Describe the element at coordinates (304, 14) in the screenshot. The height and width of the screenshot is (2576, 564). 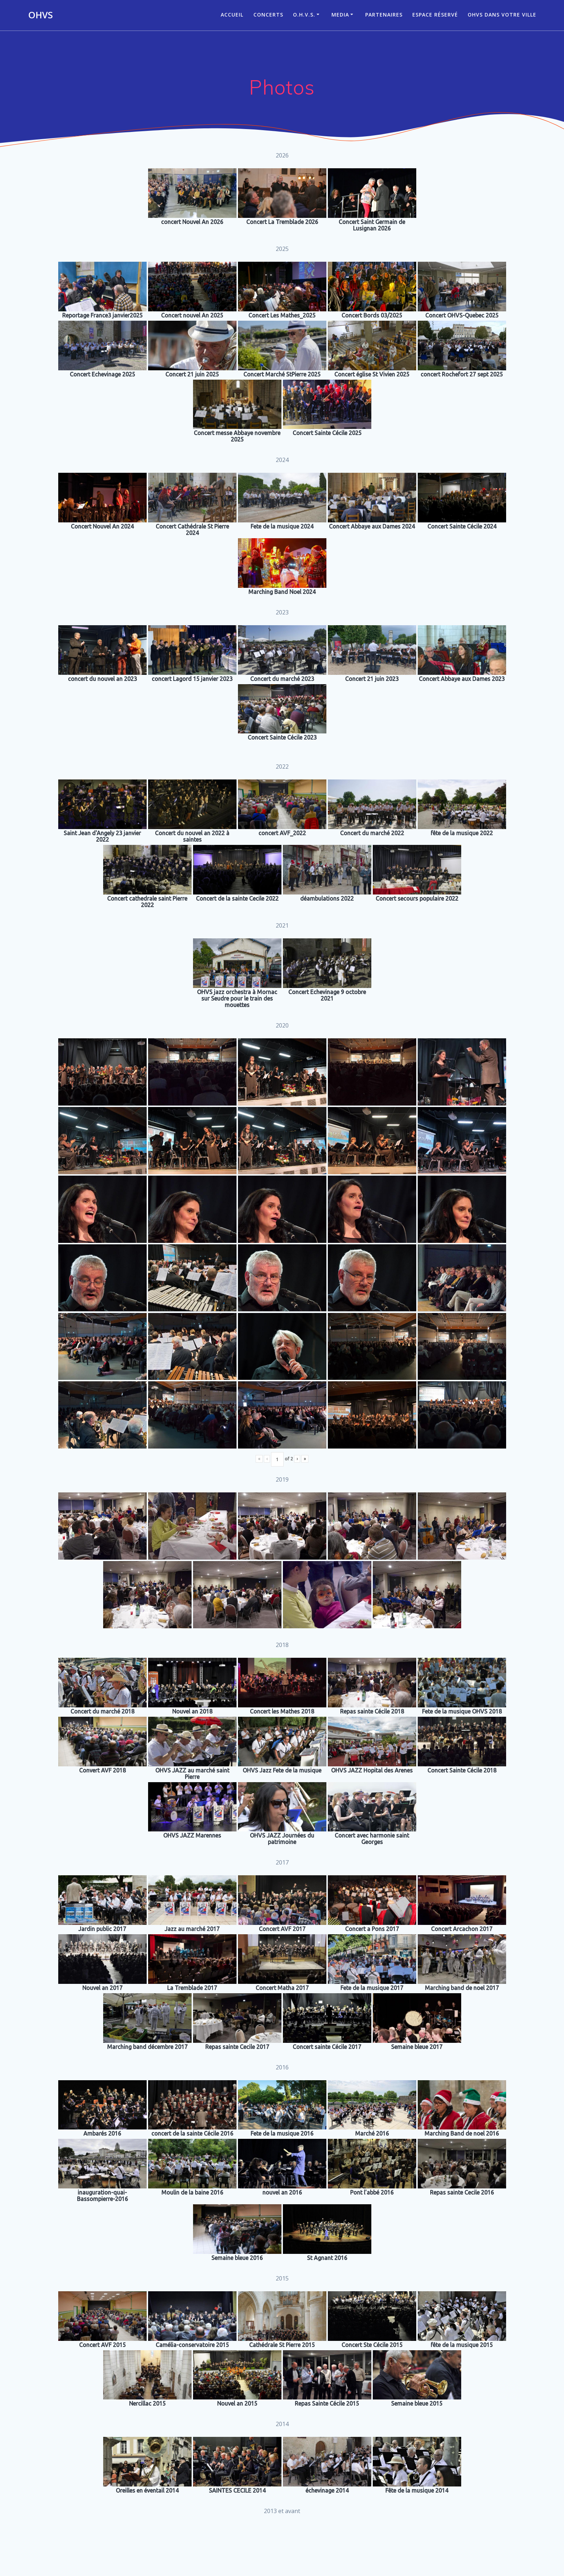
I see `O.H.V.S.` at that location.